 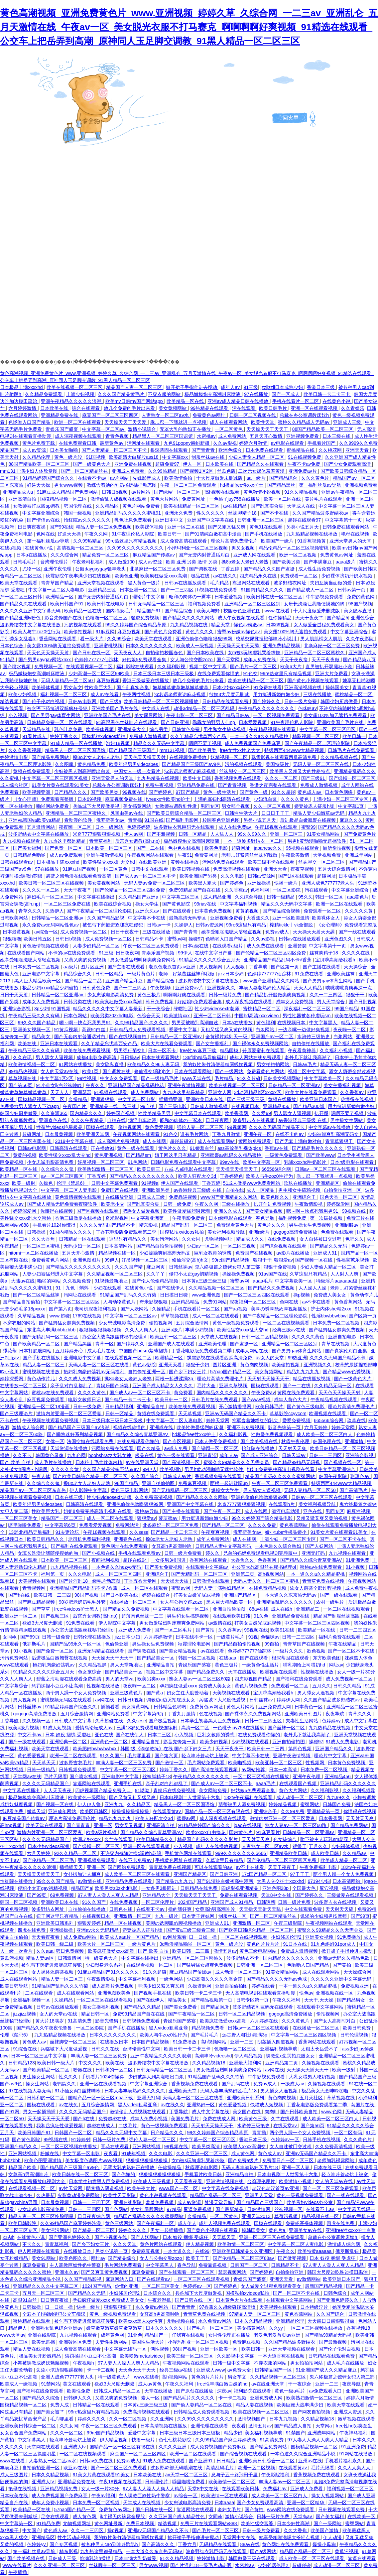 What do you see at coordinates (227, 1036) in the screenshot?
I see `全黄裸片武则天一级` at bounding box center [227, 1036].